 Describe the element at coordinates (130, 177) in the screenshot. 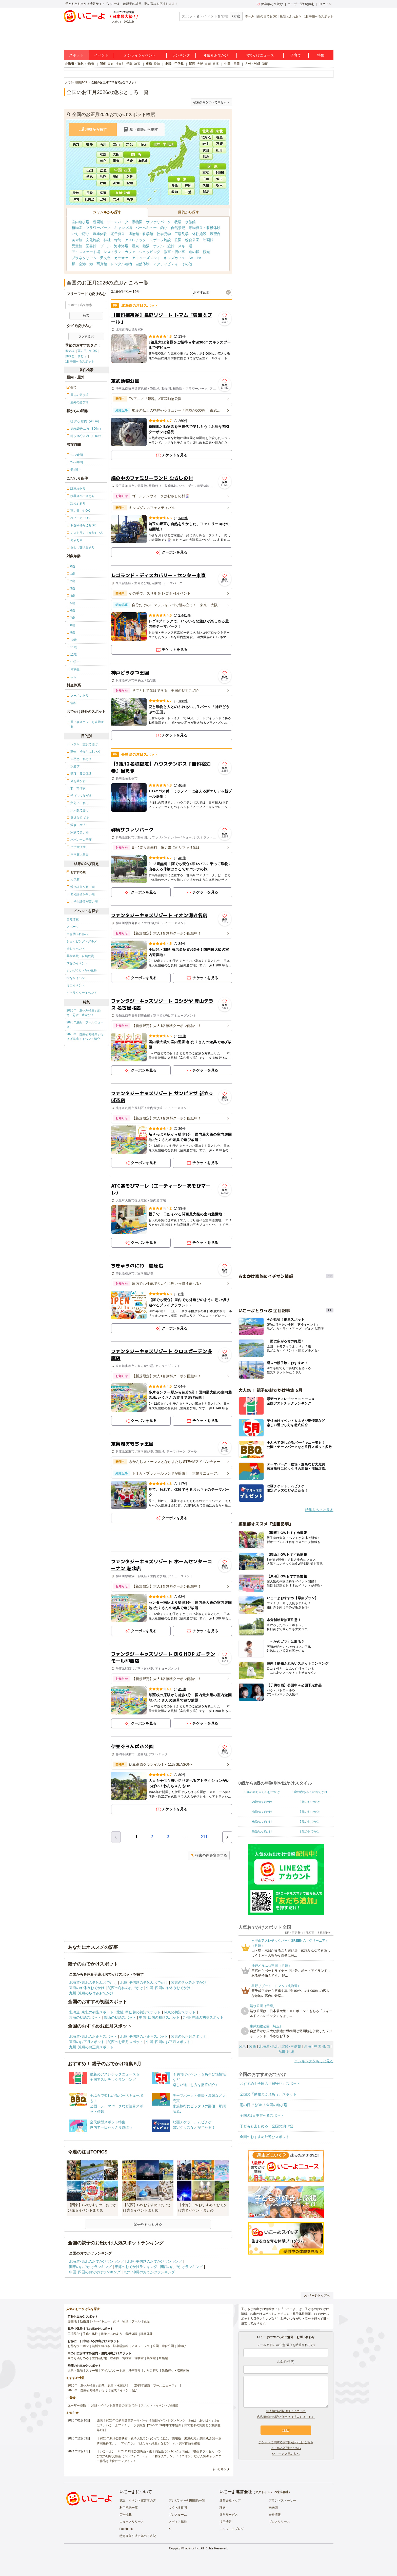

I see `島根県` at that location.